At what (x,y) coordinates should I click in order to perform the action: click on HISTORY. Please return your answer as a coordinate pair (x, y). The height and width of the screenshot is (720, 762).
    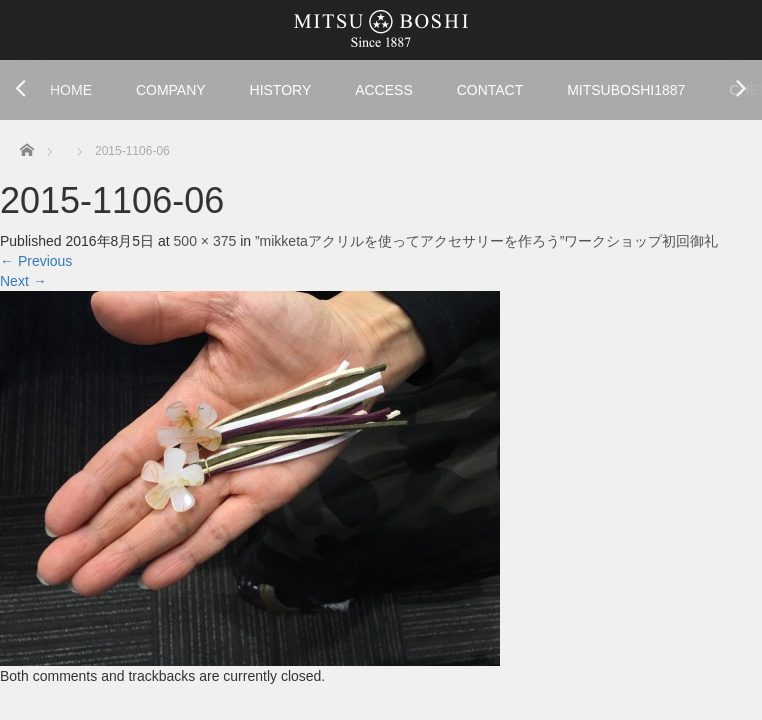
    Looking at the image, I should click on (281, 90).